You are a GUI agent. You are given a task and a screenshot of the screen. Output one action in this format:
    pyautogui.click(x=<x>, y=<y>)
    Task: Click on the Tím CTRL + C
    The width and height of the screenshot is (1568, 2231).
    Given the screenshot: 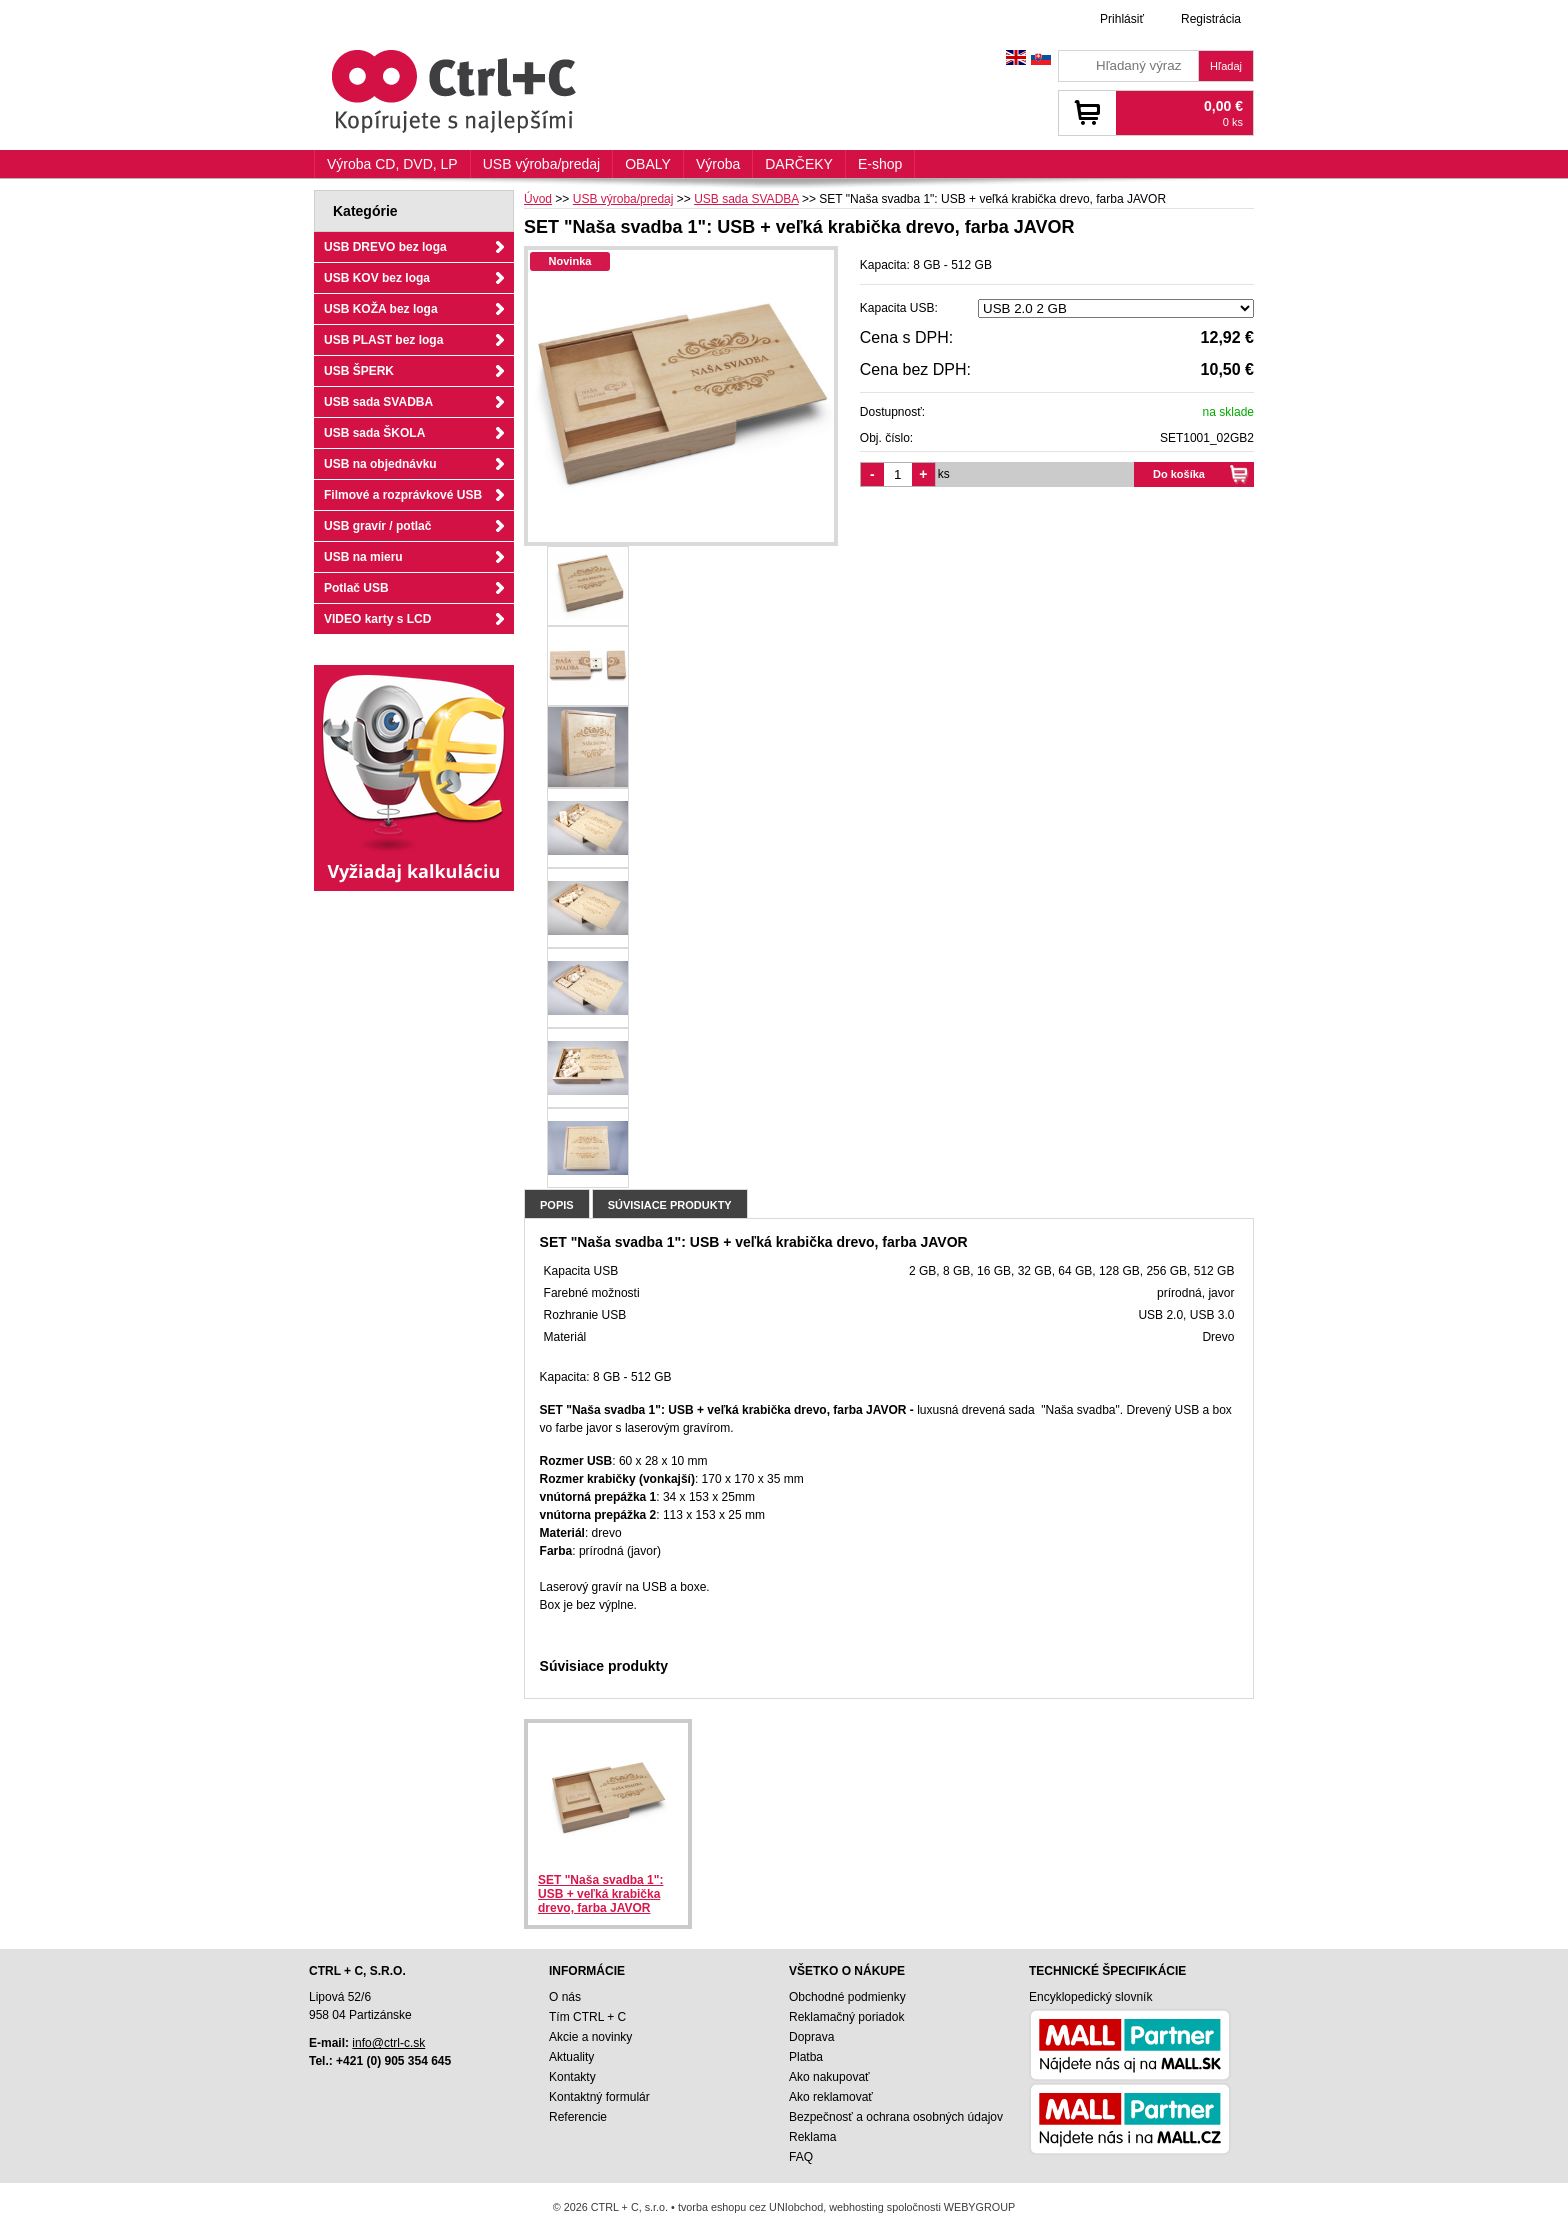 What is the action you would take?
    pyautogui.click(x=587, y=2017)
    